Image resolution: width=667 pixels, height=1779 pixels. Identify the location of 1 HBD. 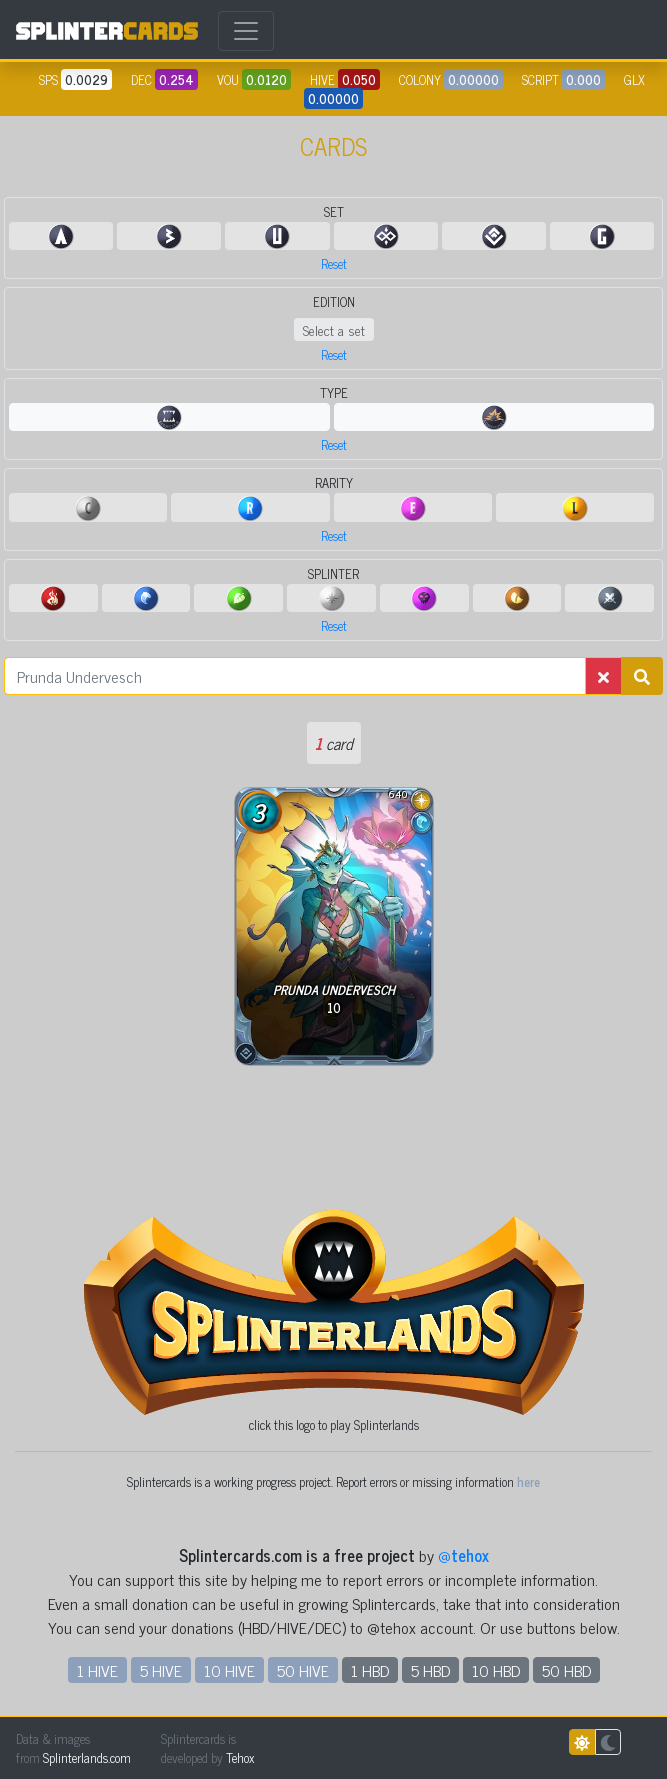
(370, 1670).